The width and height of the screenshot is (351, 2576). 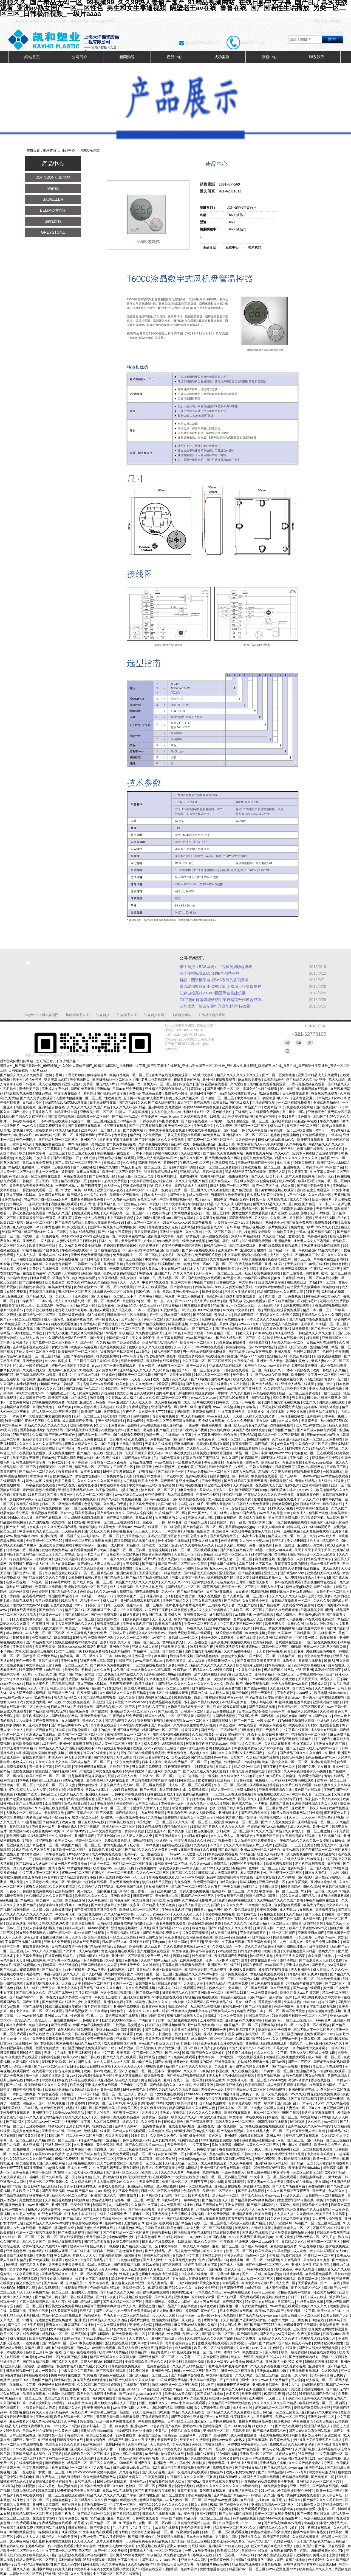 I want to click on 爱情黄色片, so click(x=34, y=1079).